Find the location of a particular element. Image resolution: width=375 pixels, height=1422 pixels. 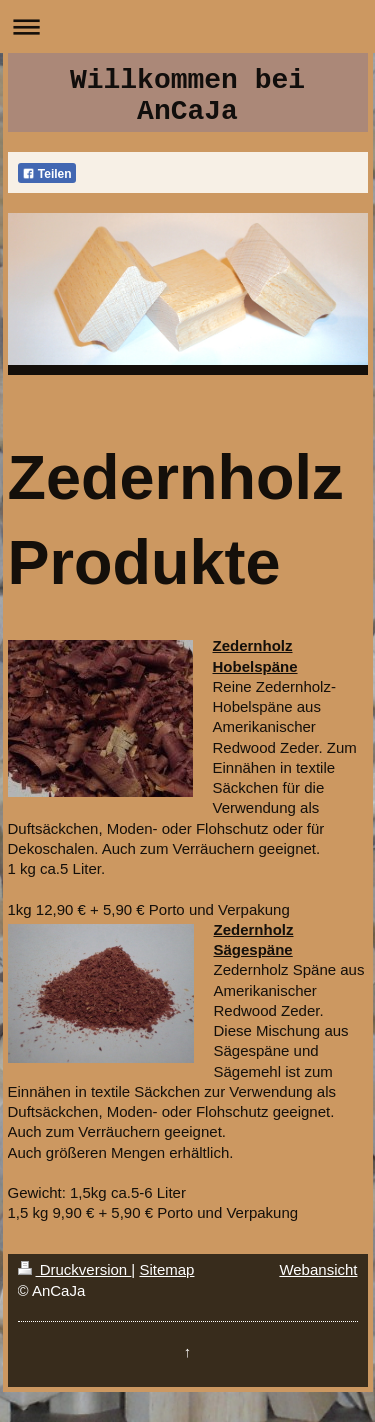

Sitemap is located at coordinates (166, 1269).